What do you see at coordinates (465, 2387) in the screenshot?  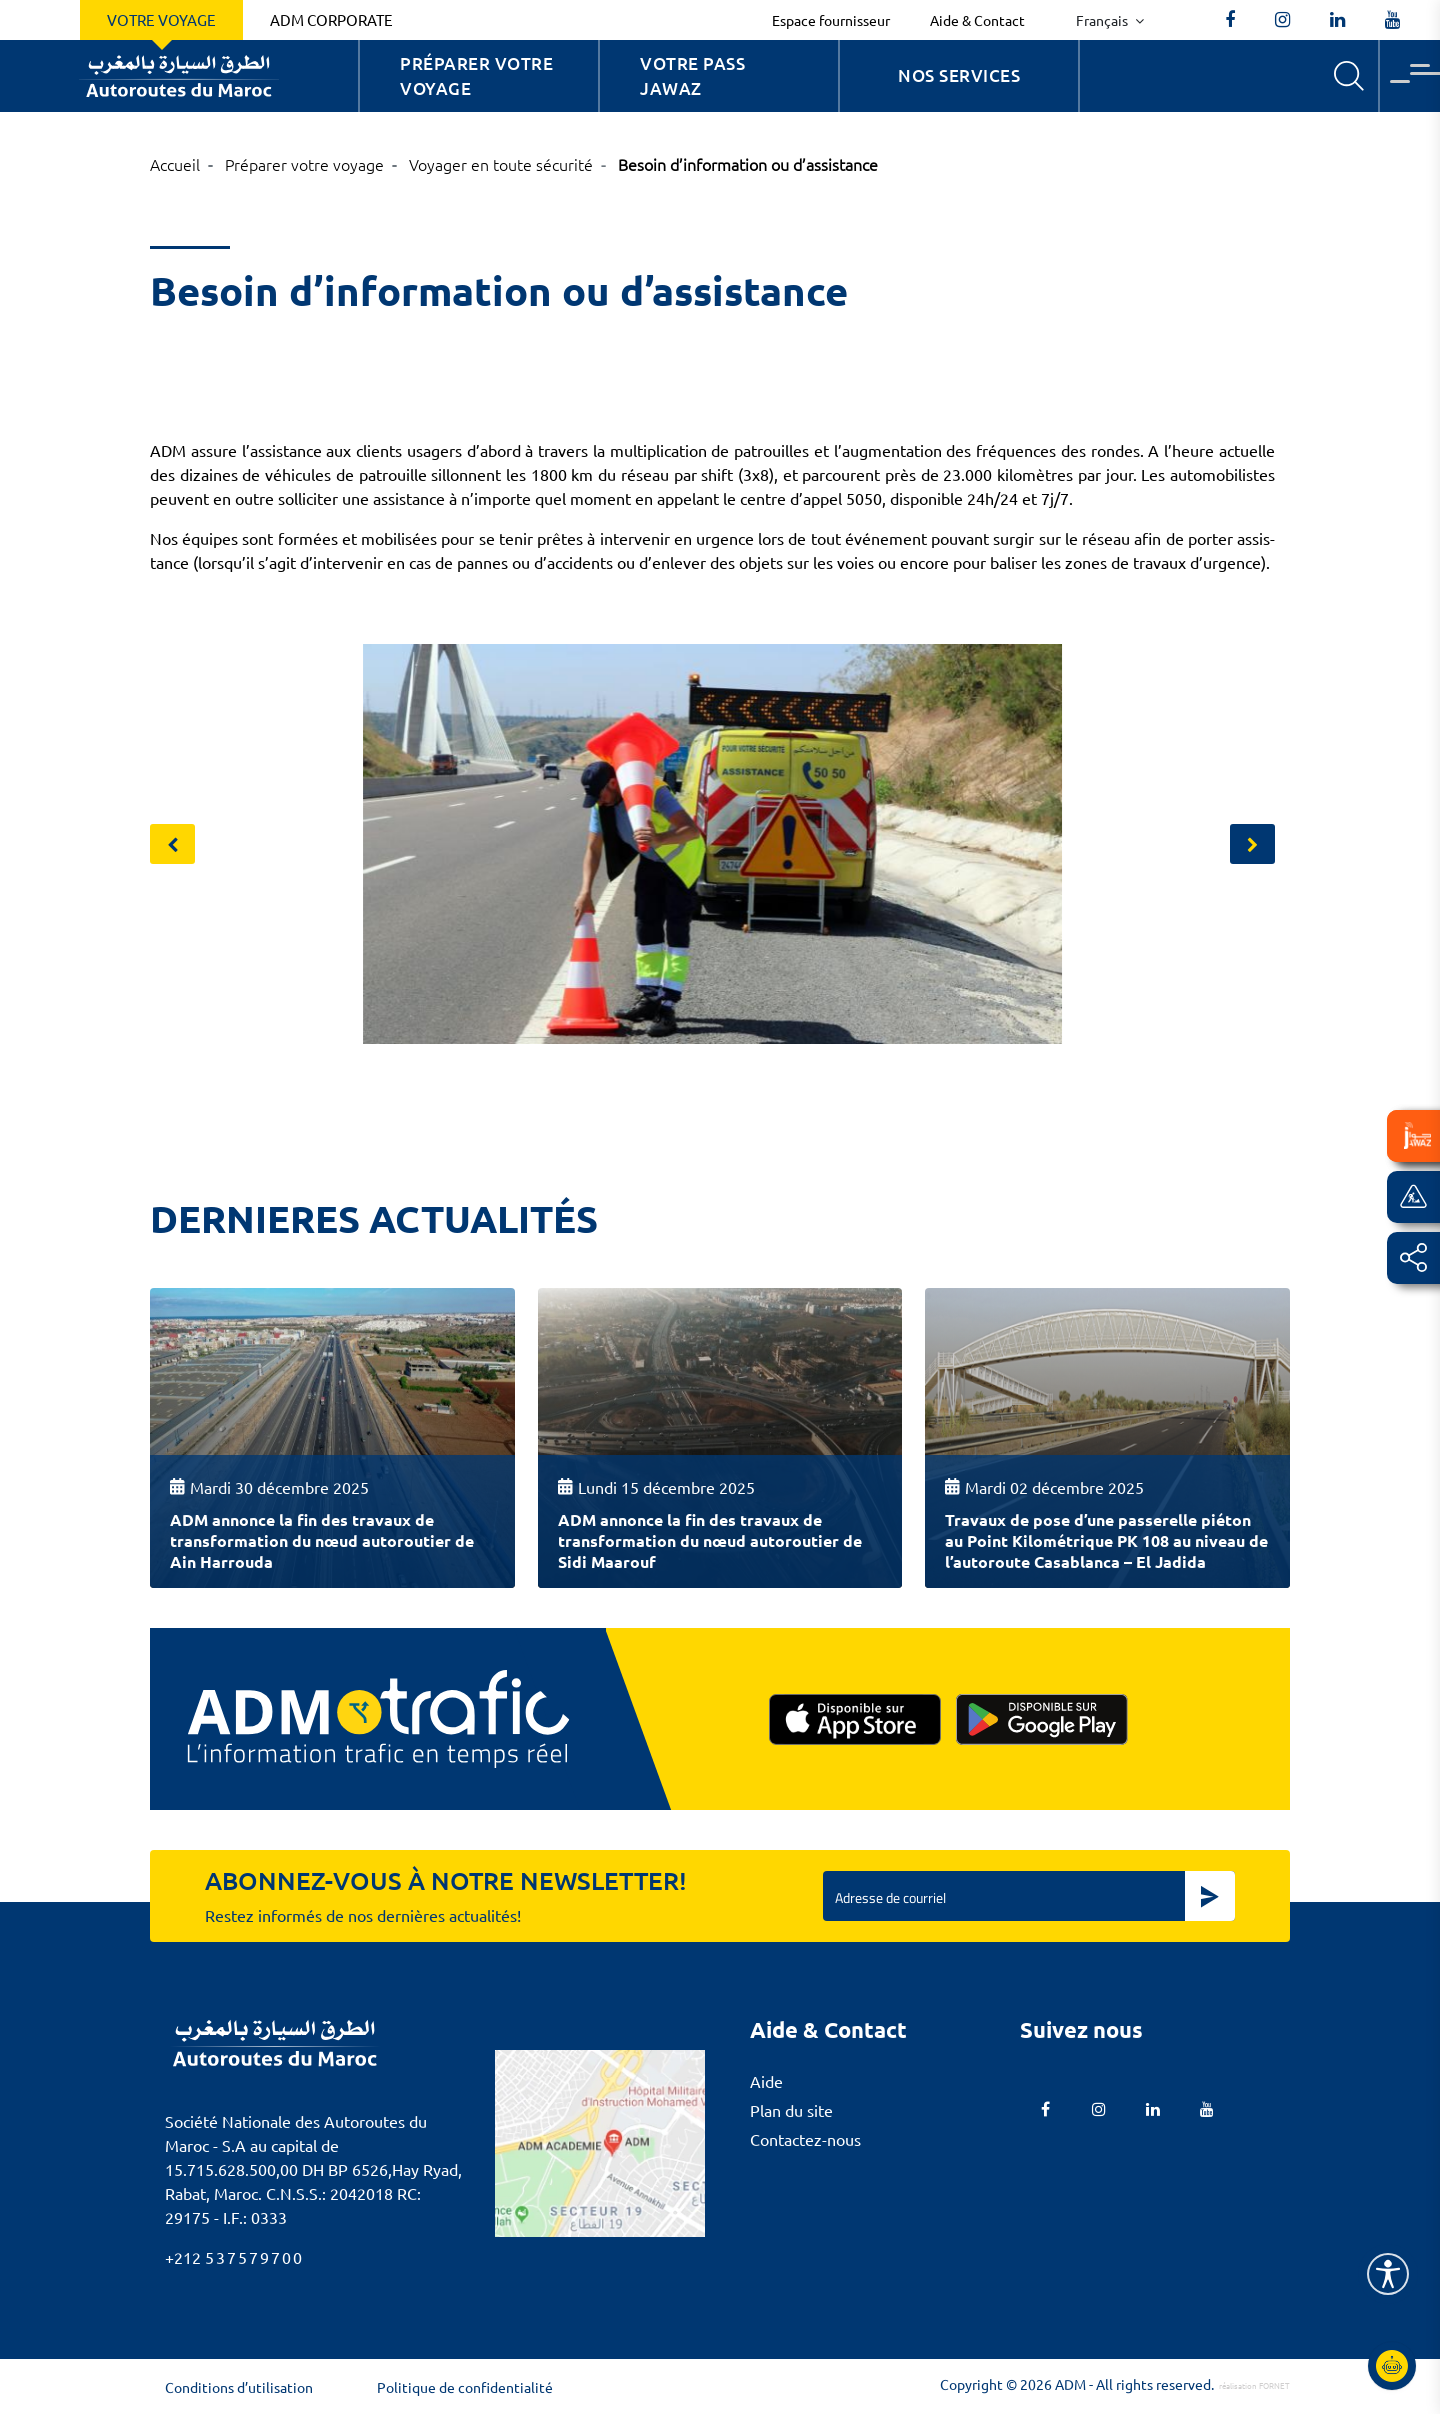 I see `Politique de confidentialité` at bounding box center [465, 2387].